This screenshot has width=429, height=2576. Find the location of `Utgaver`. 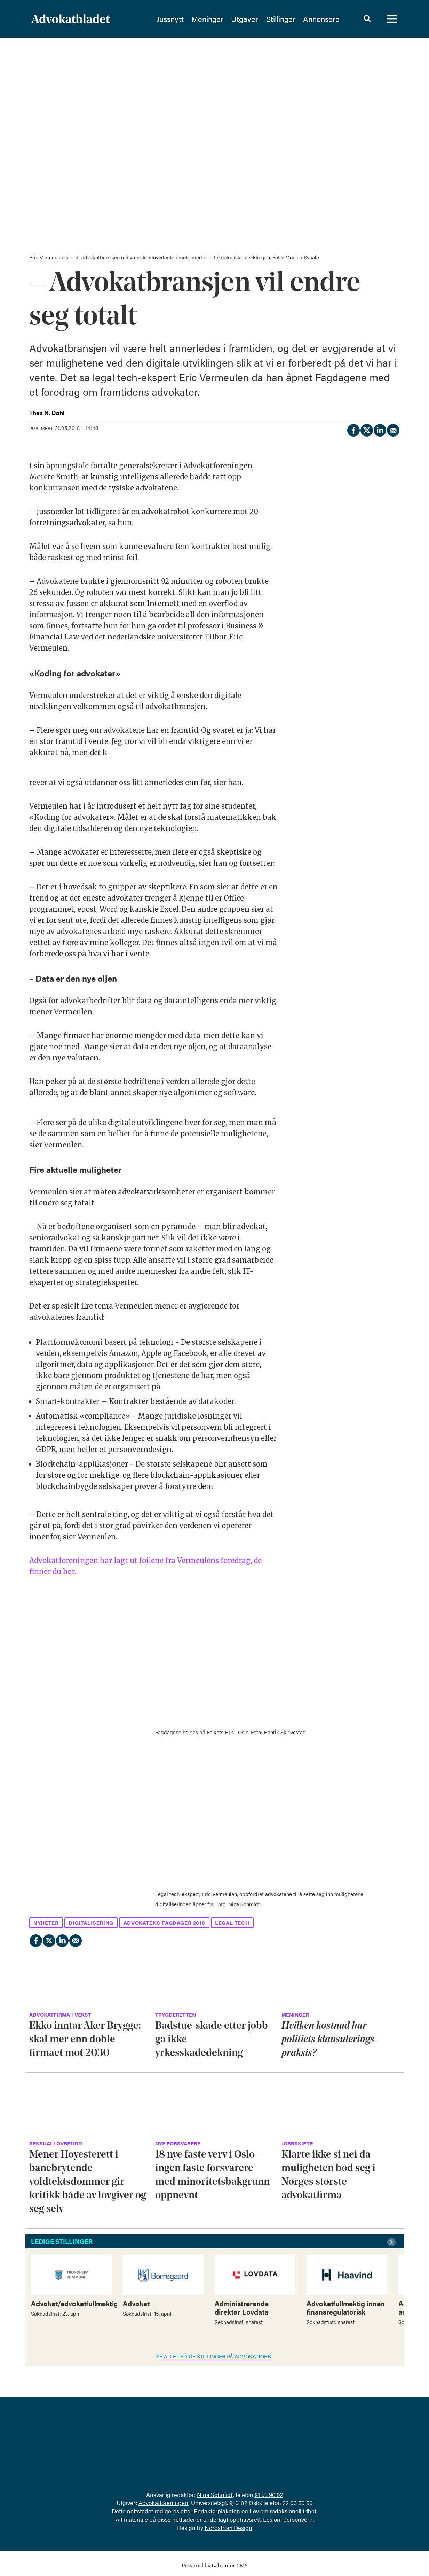

Utgaver is located at coordinates (244, 19).